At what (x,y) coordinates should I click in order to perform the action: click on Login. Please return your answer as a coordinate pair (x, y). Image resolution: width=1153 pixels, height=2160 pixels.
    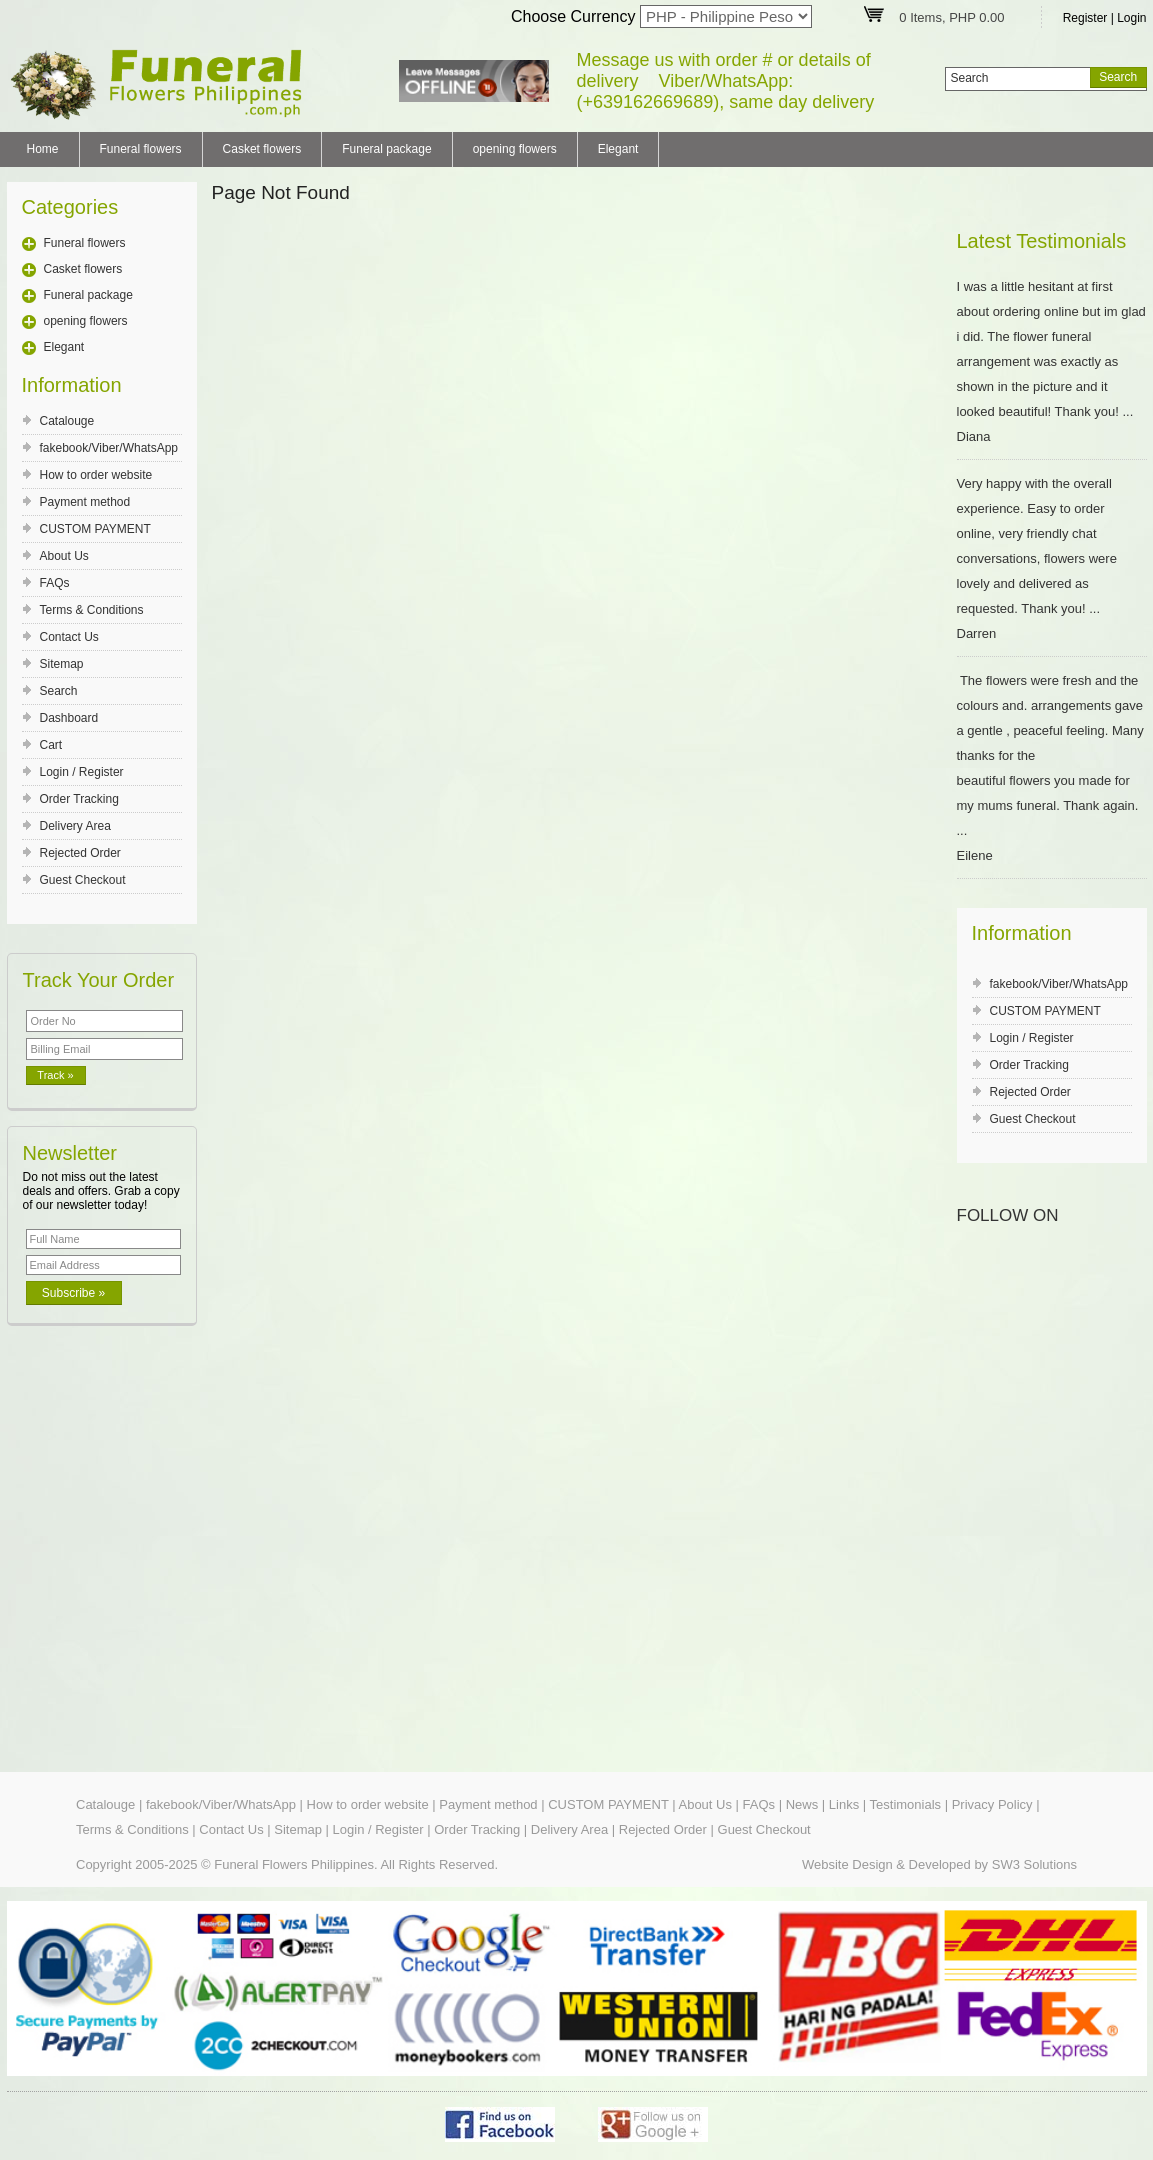
    Looking at the image, I should click on (1131, 18).